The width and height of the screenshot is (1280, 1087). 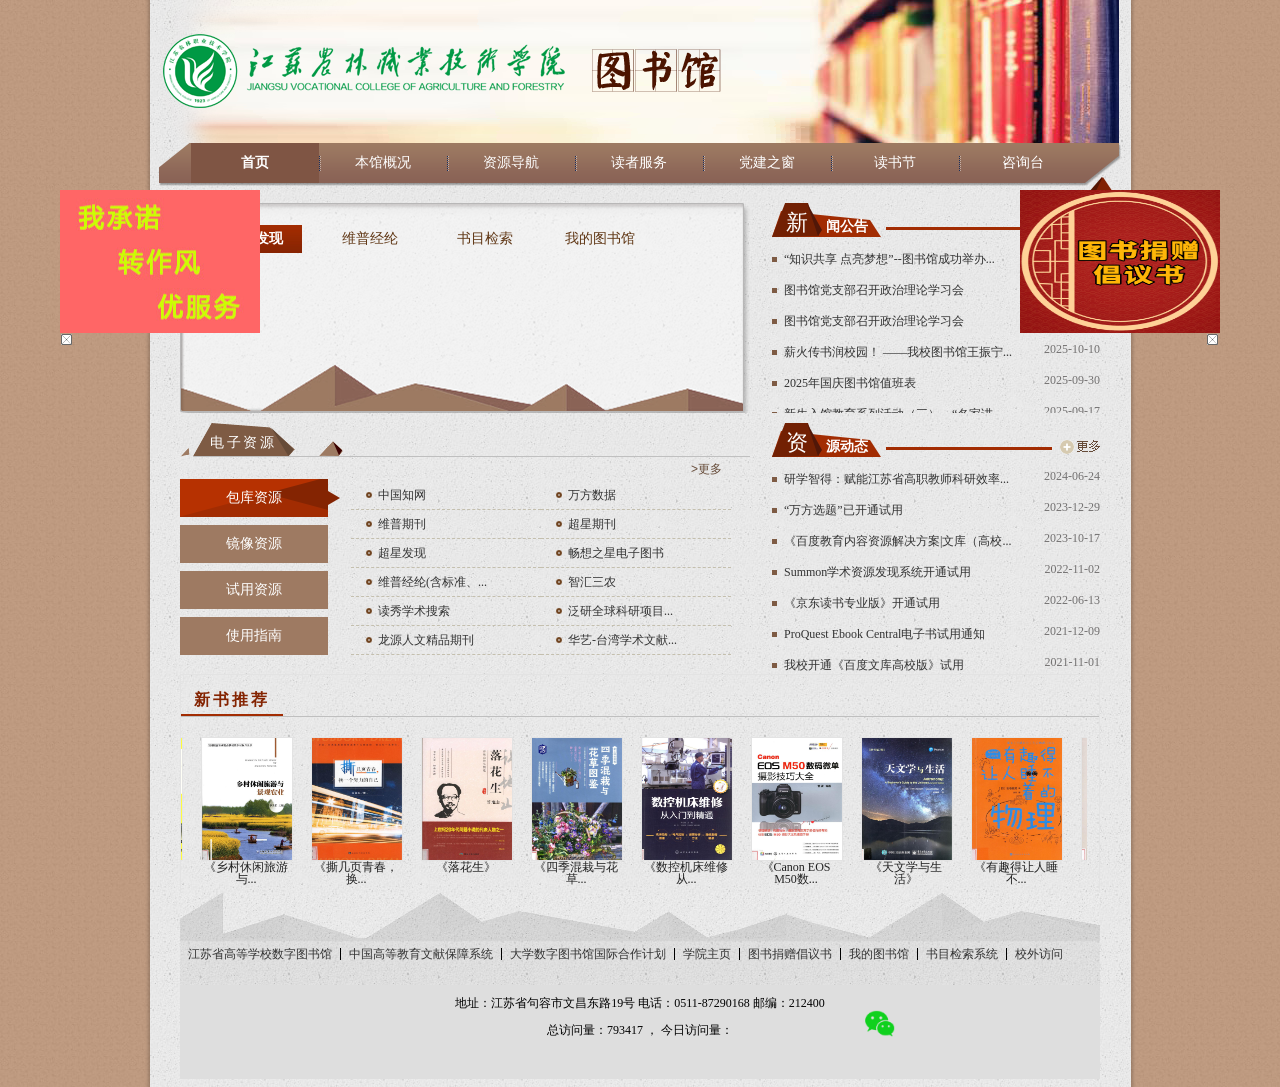 I want to click on >更多, so click(x=706, y=469).